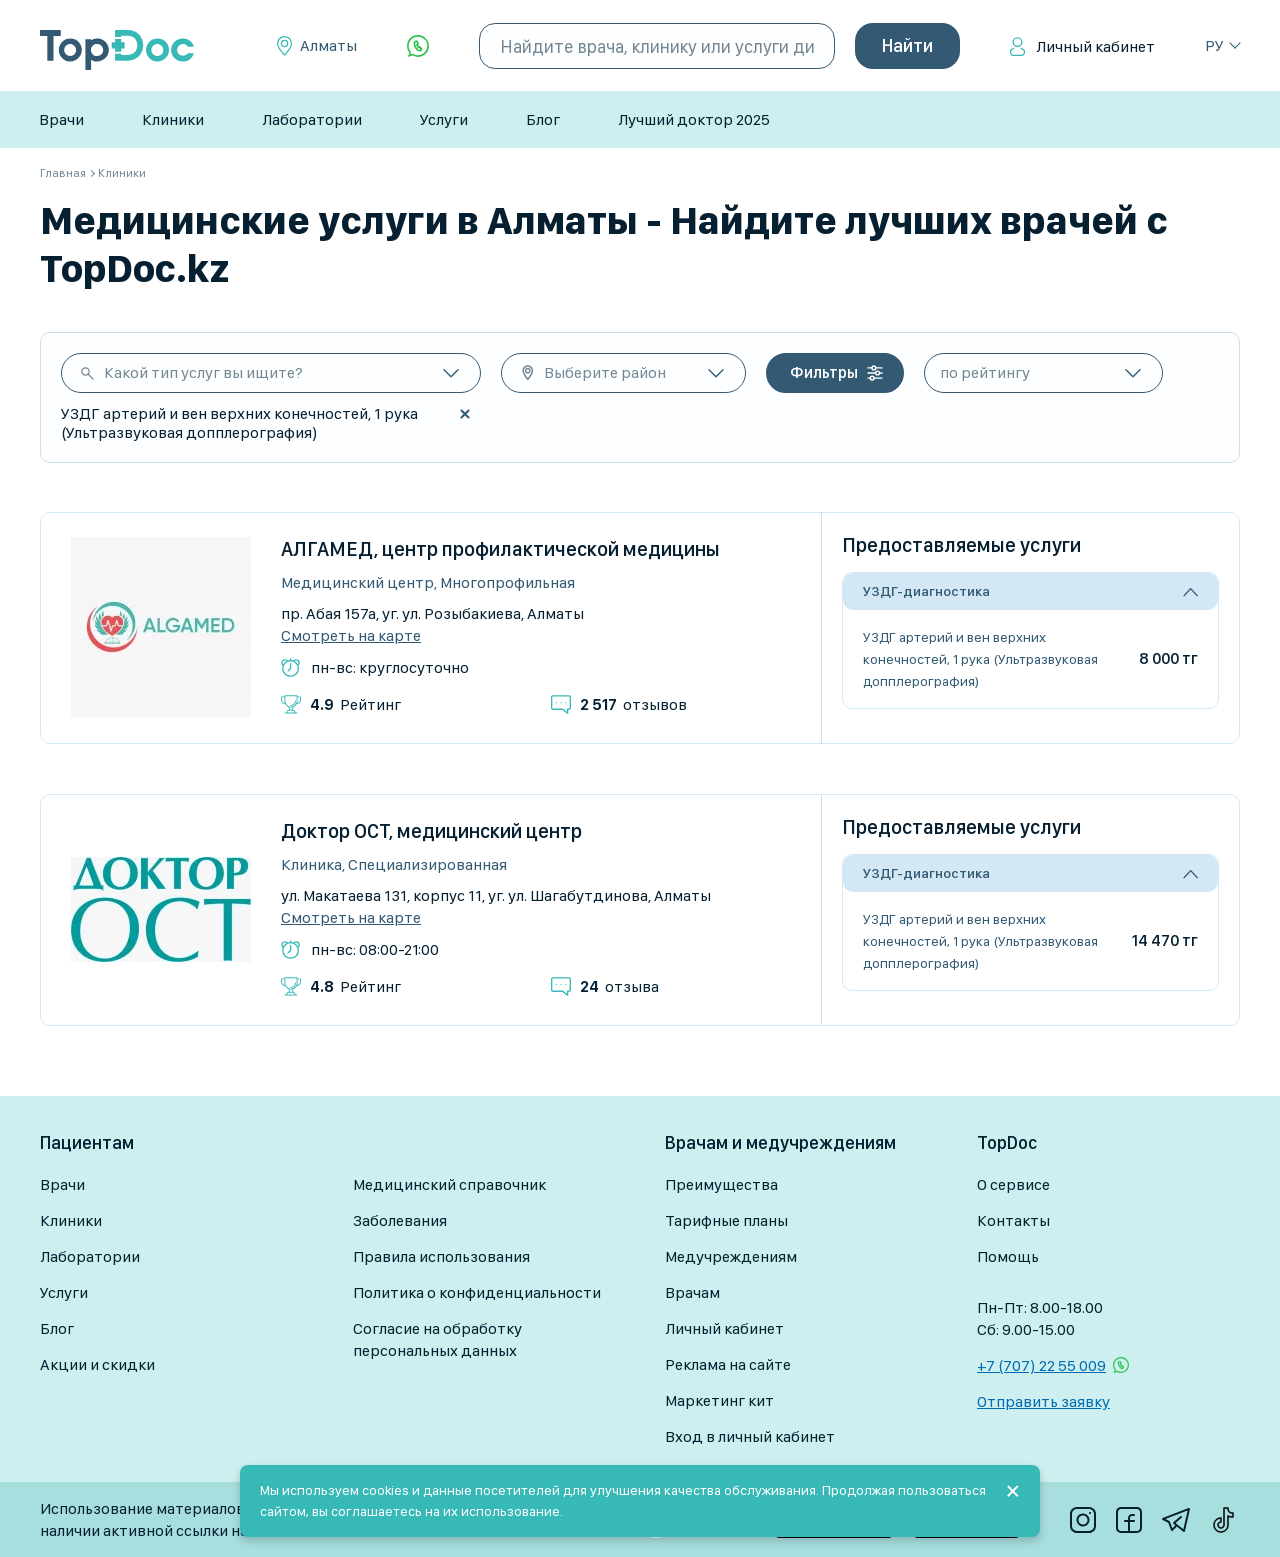 The image size is (1280, 1557). What do you see at coordinates (441, 1256) in the screenshot?
I see `Правила использования` at bounding box center [441, 1256].